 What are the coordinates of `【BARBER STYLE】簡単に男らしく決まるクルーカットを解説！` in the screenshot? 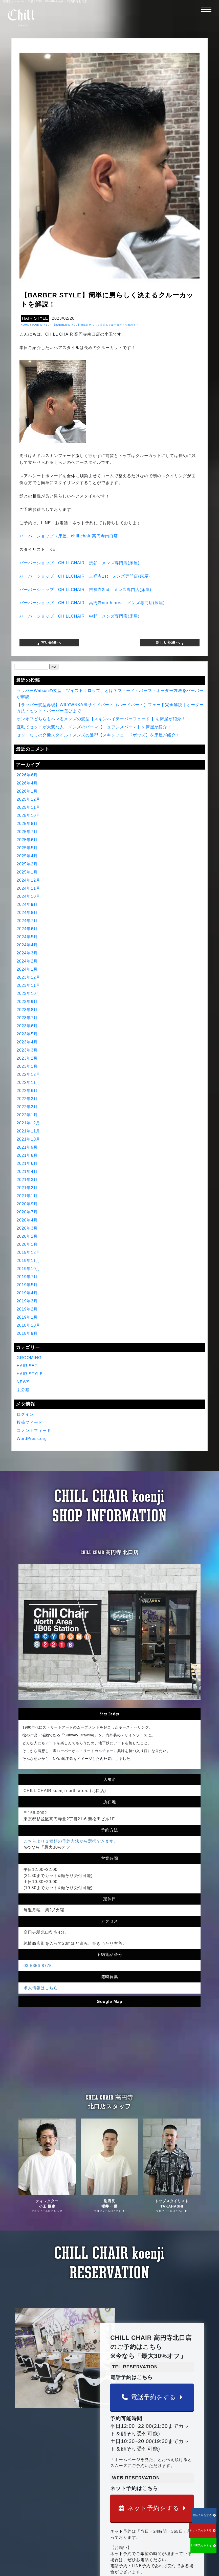 It's located at (94, 324).